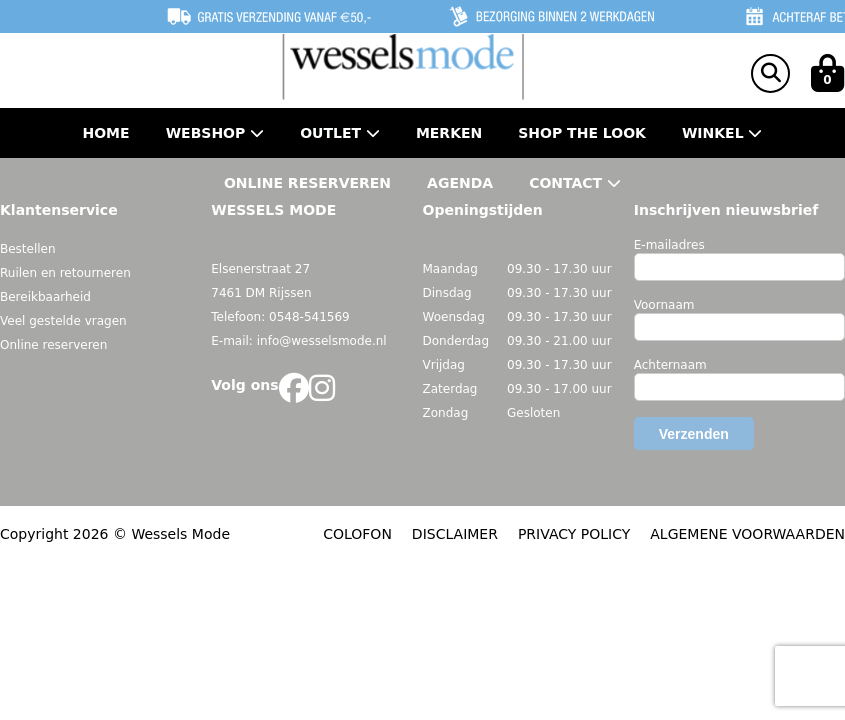 This screenshot has width=845, height=720. What do you see at coordinates (45, 297) in the screenshot?
I see `Bereikbaarheid` at bounding box center [45, 297].